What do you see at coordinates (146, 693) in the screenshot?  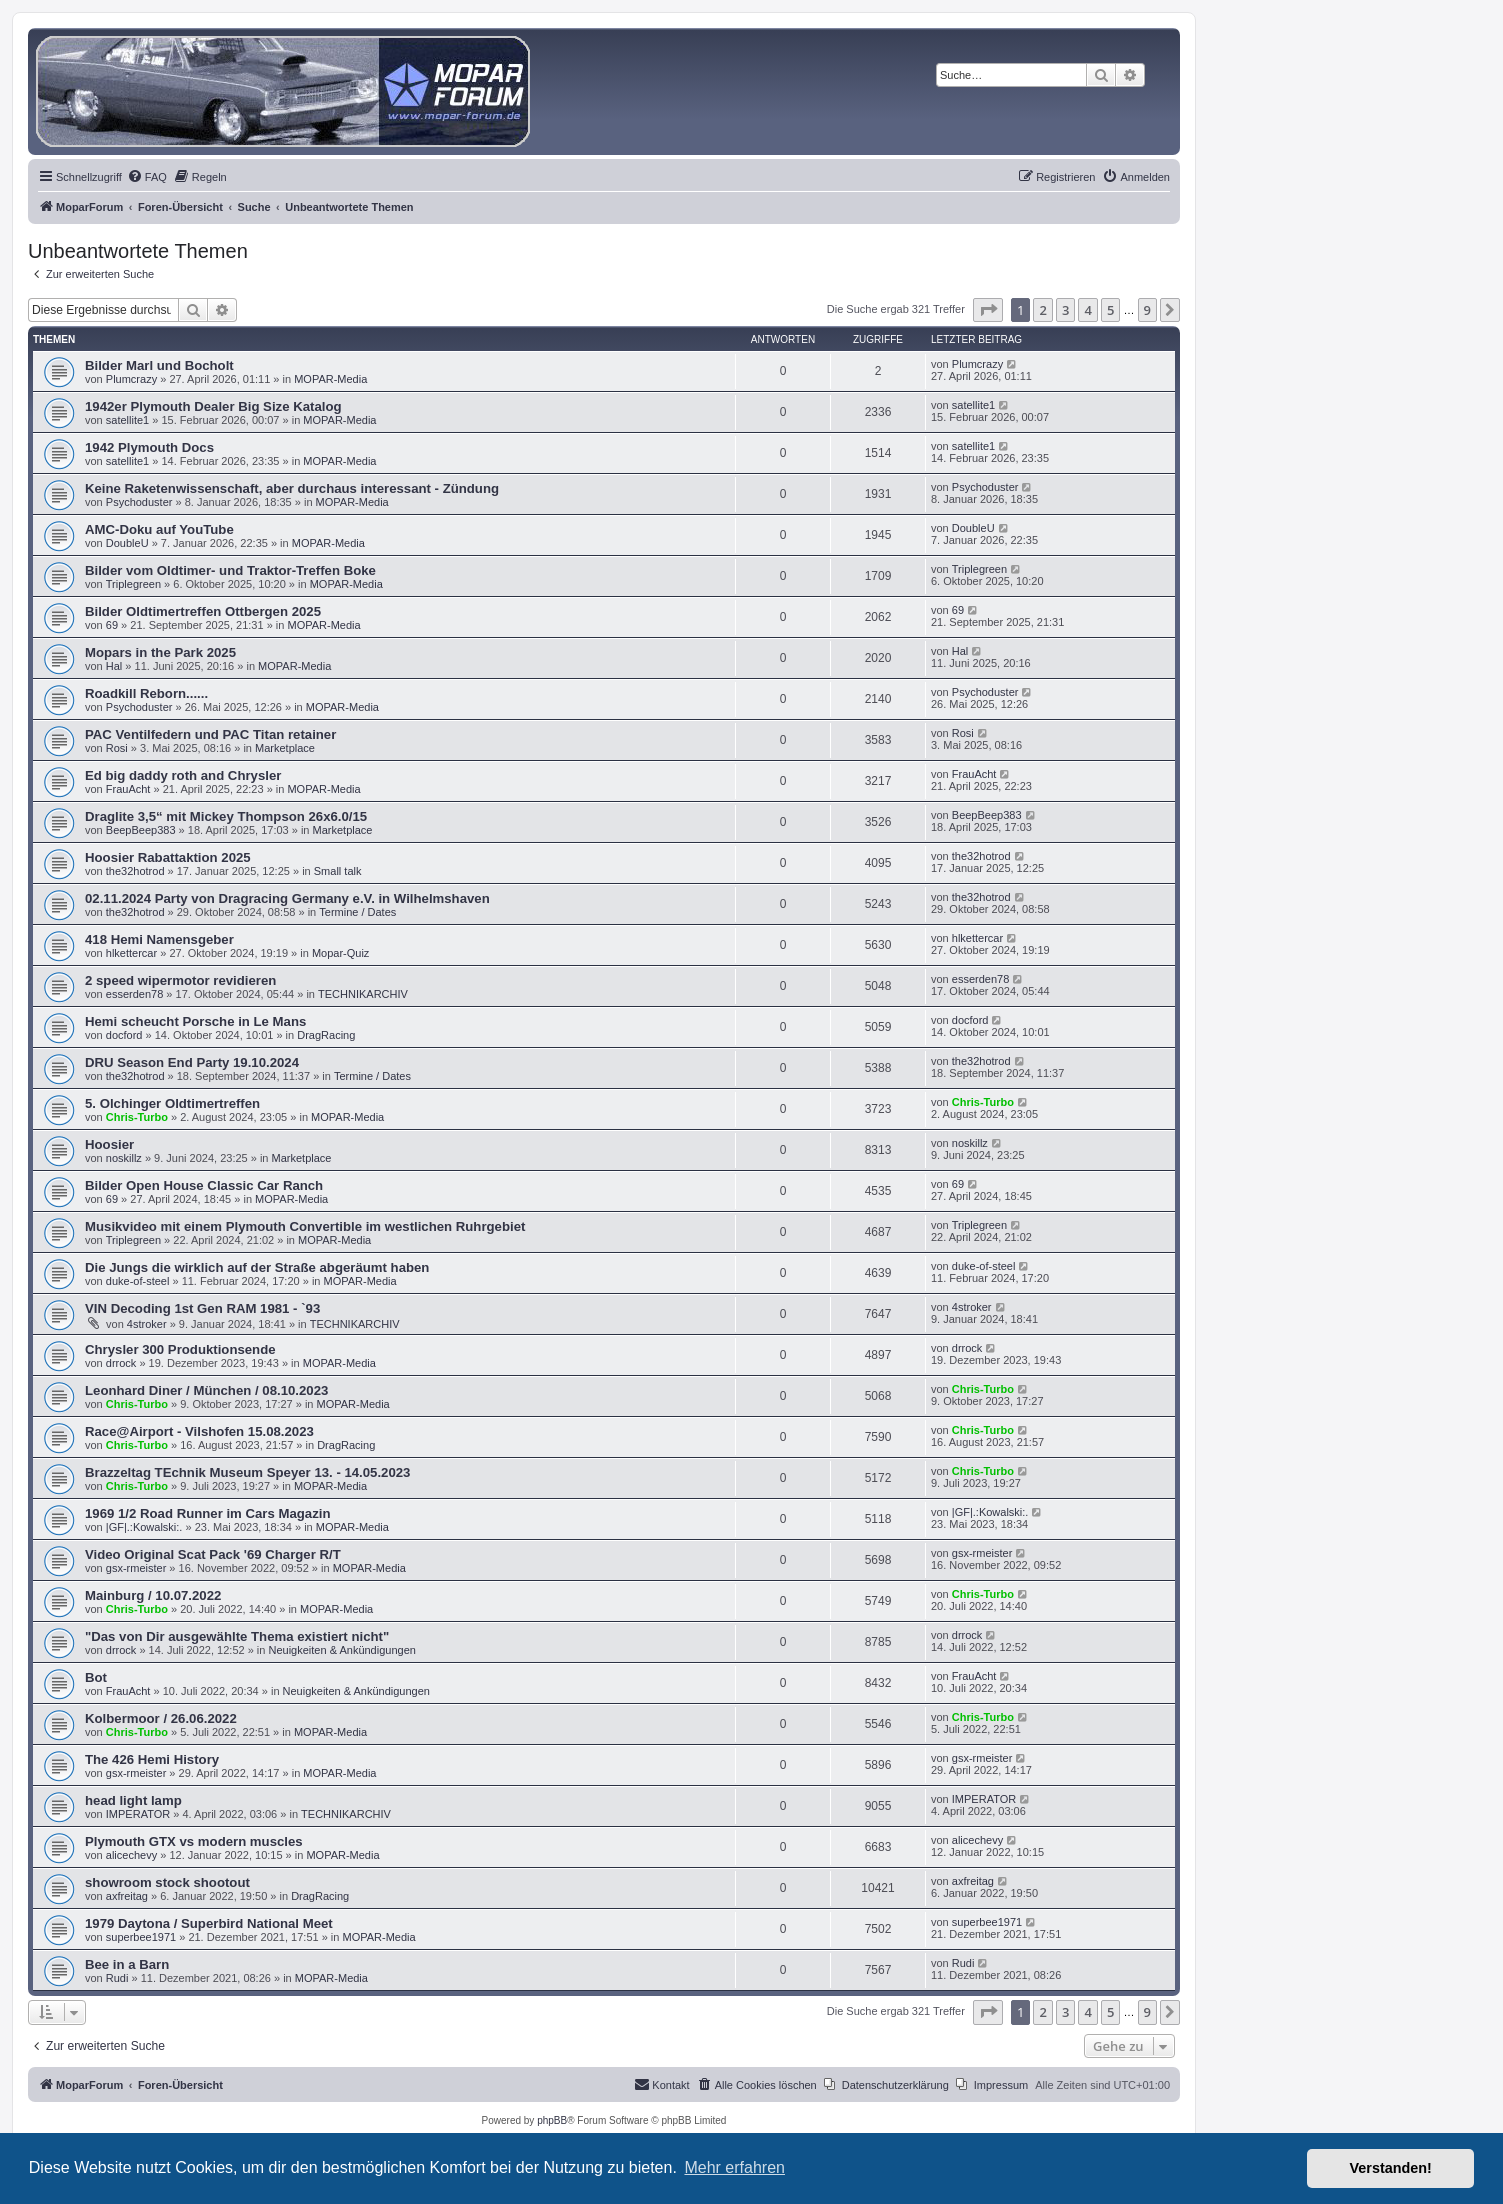 I see `Roadkill Reborn......` at bounding box center [146, 693].